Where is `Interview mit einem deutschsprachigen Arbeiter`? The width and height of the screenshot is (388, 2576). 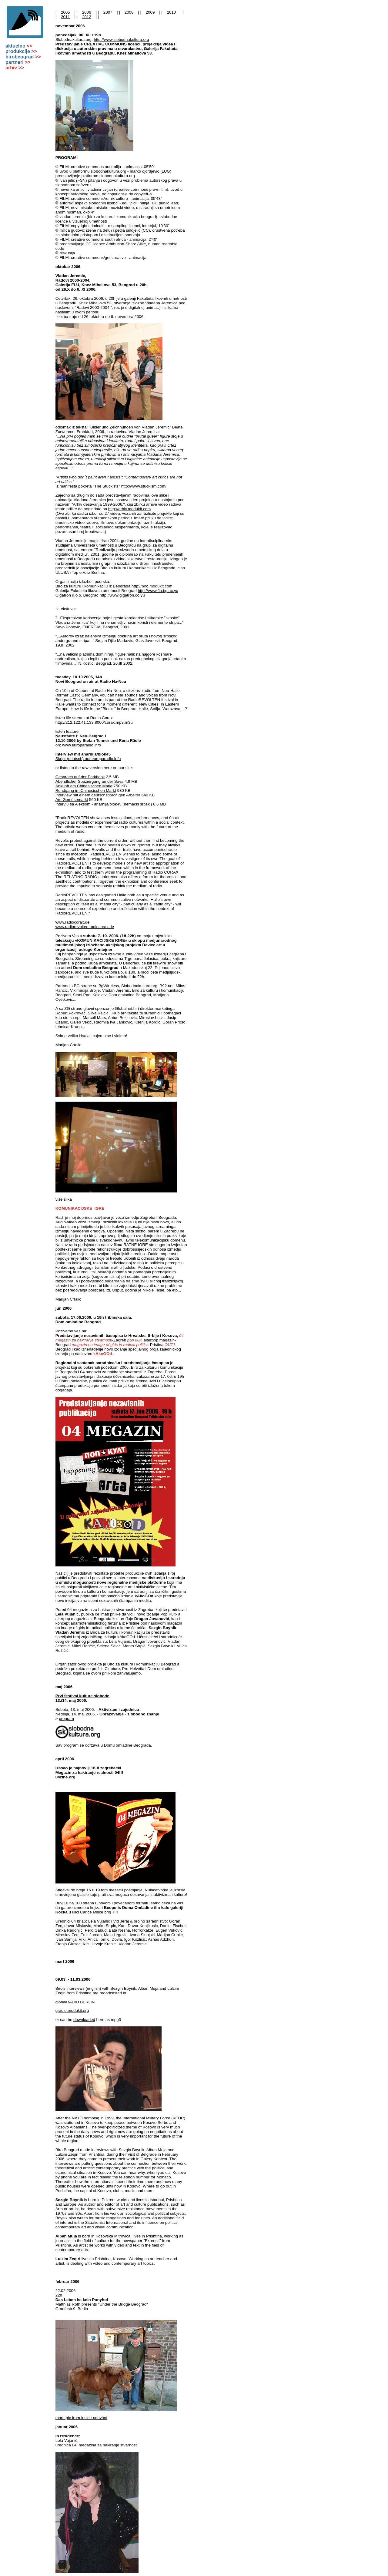
Interview mit einem deutschsprachigen Arbeiter is located at coordinates (97, 795).